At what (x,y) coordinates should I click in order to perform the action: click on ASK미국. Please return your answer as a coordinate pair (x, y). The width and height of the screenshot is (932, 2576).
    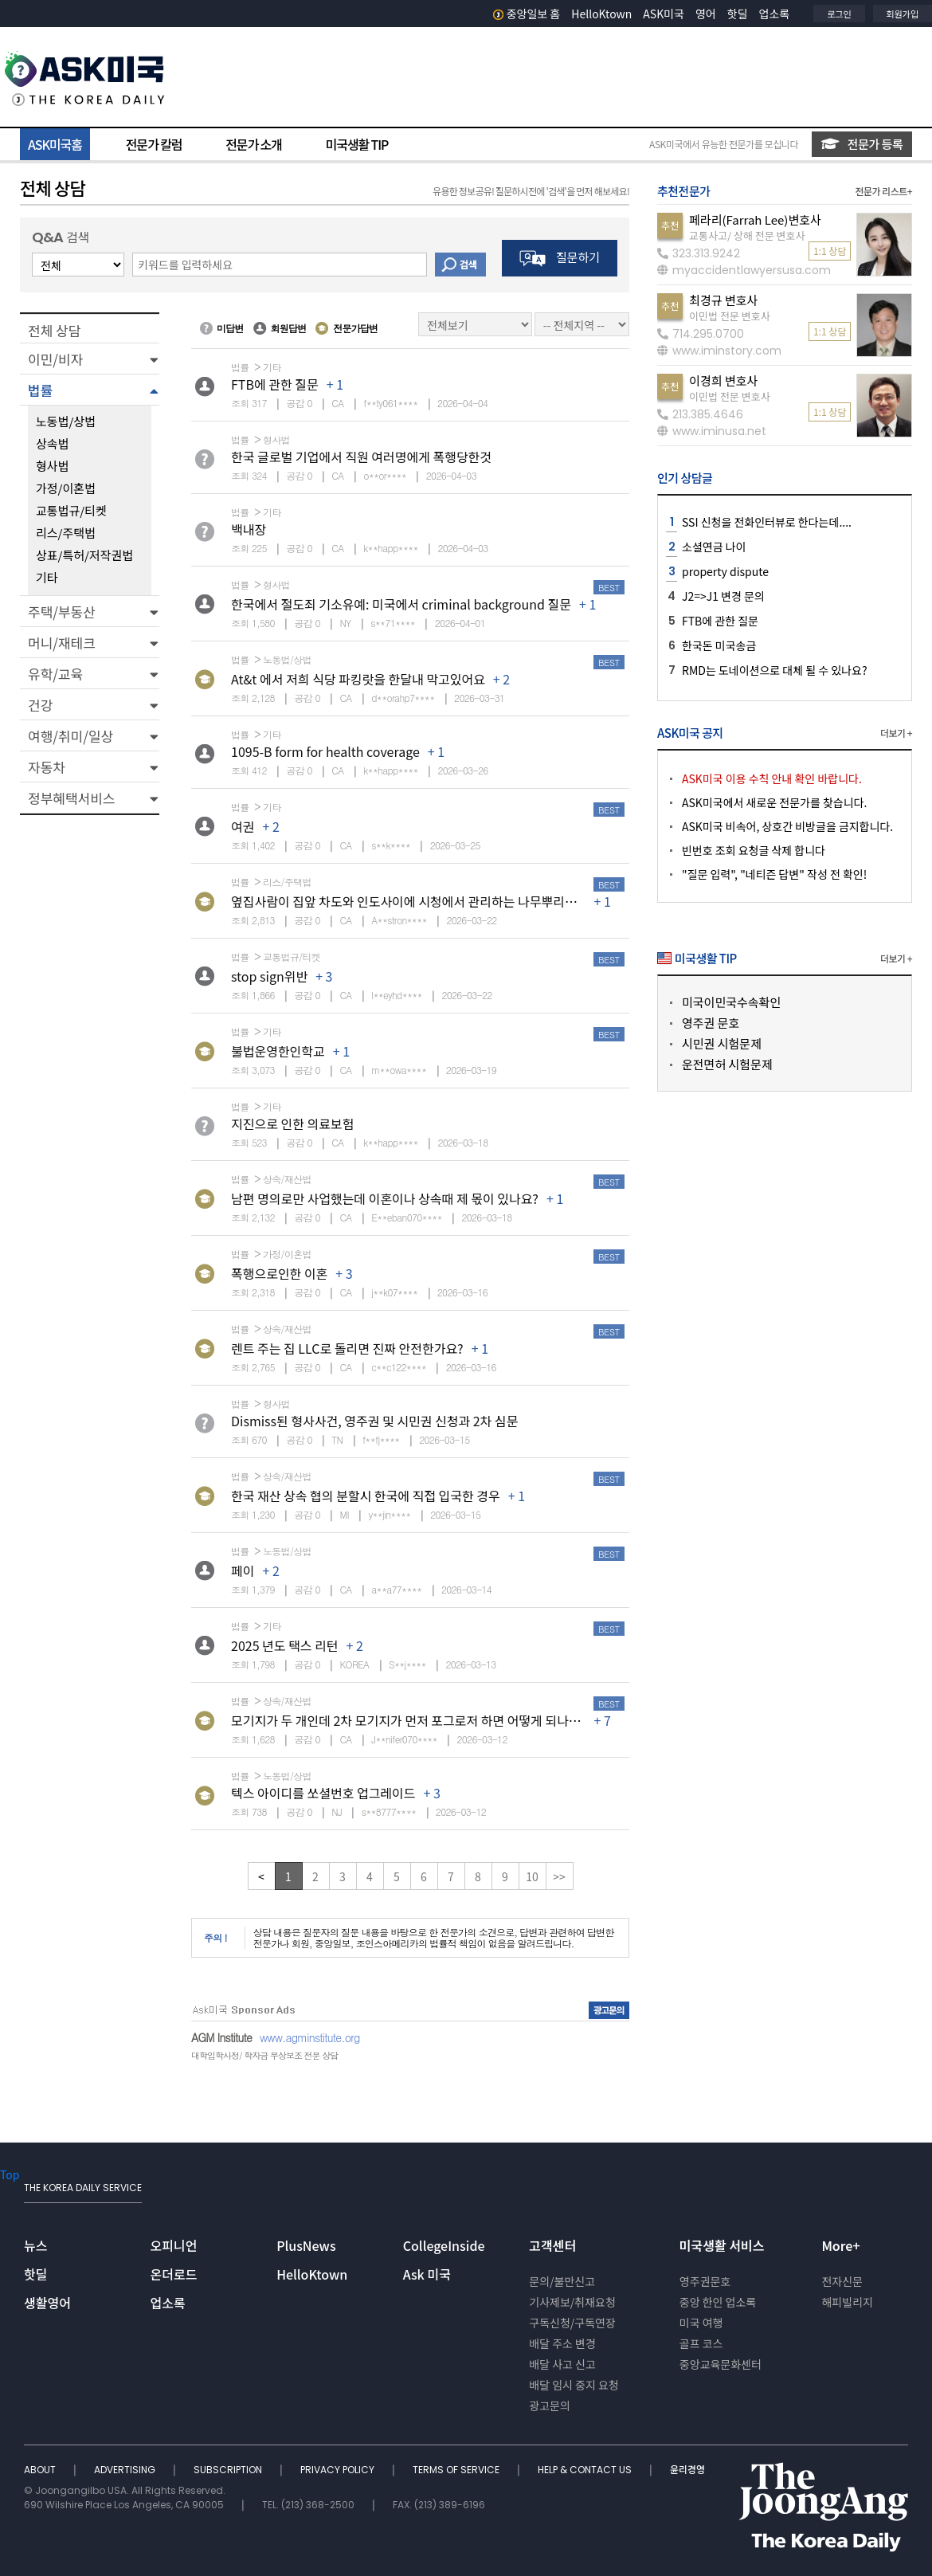
    Looking at the image, I should click on (663, 14).